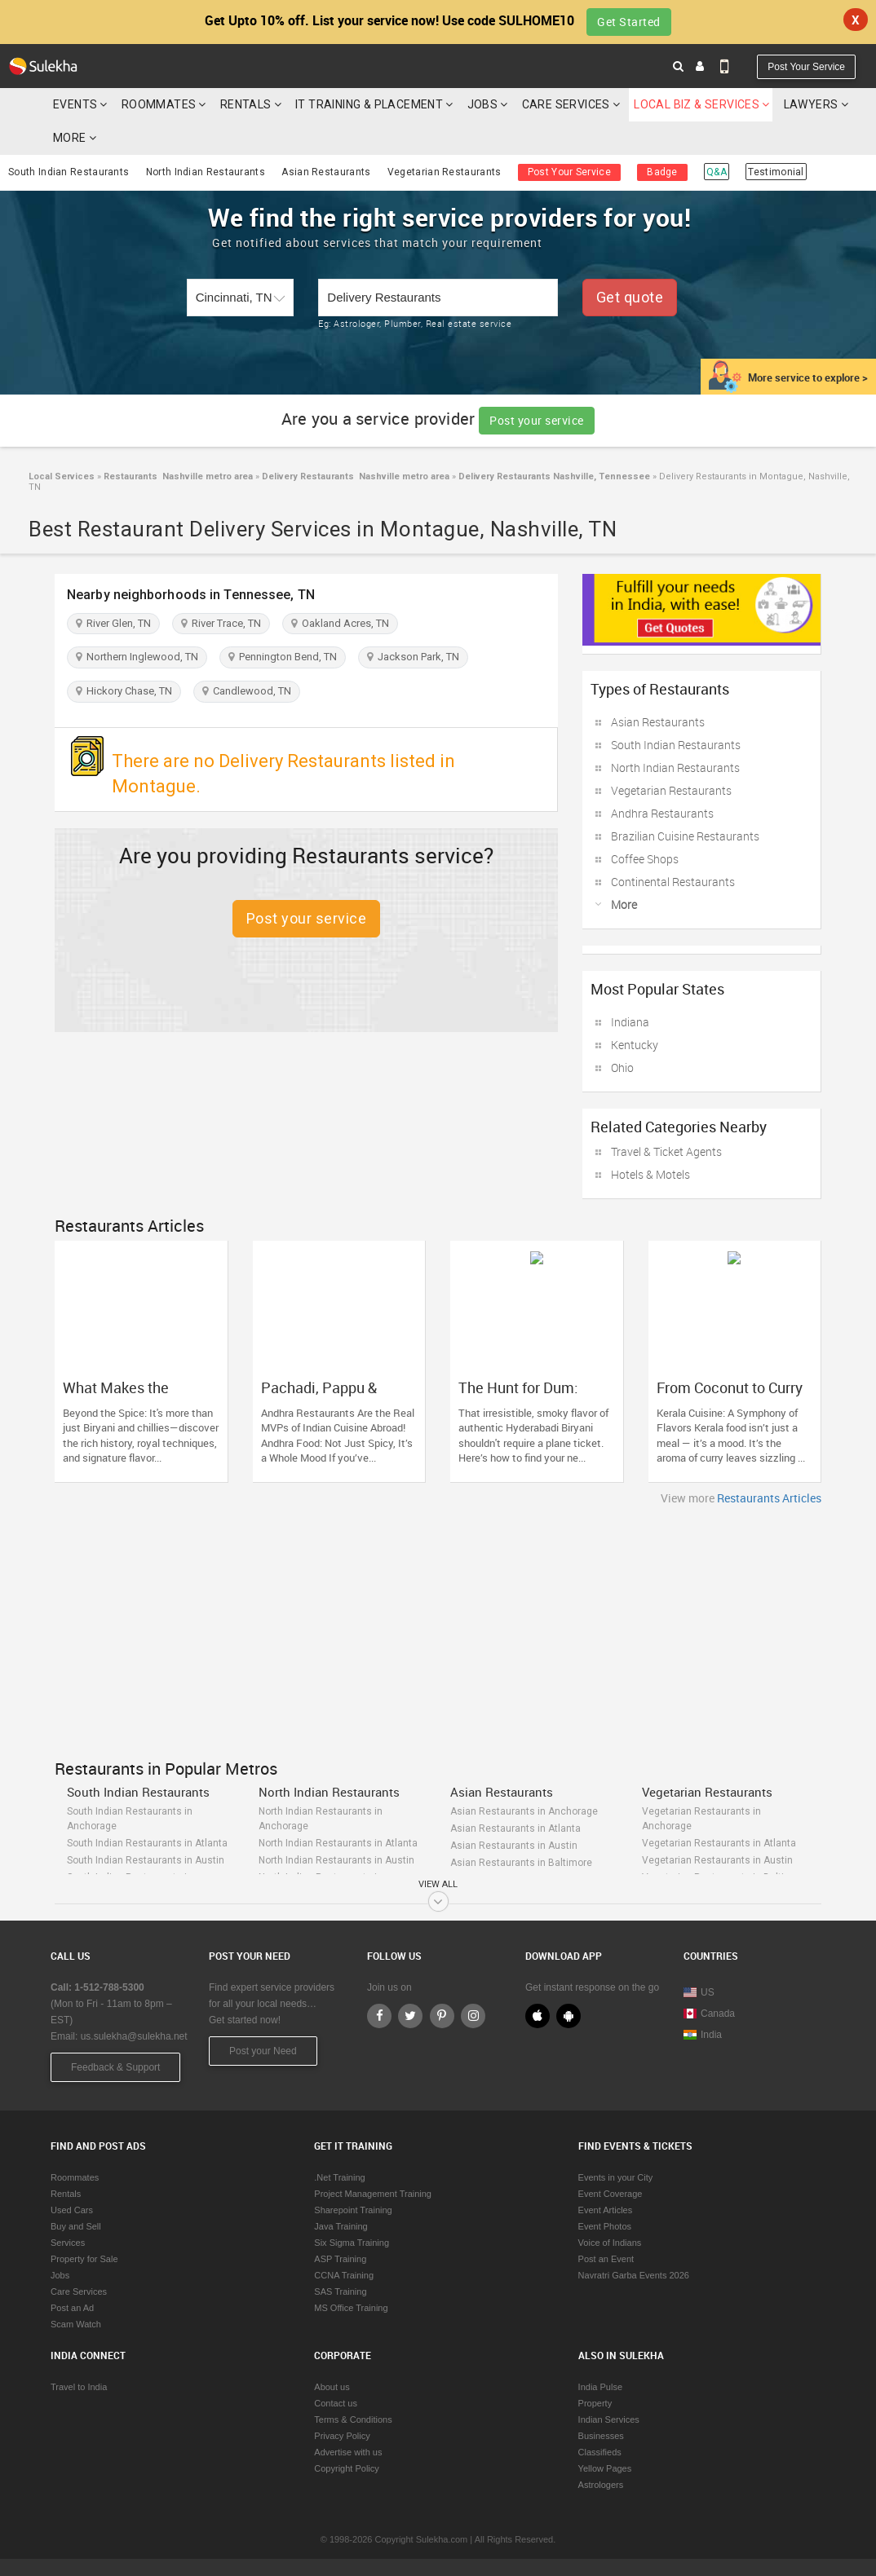 Image resolution: width=876 pixels, height=2576 pixels. I want to click on South Indian Restaurants in Atlanta, so click(147, 1843).